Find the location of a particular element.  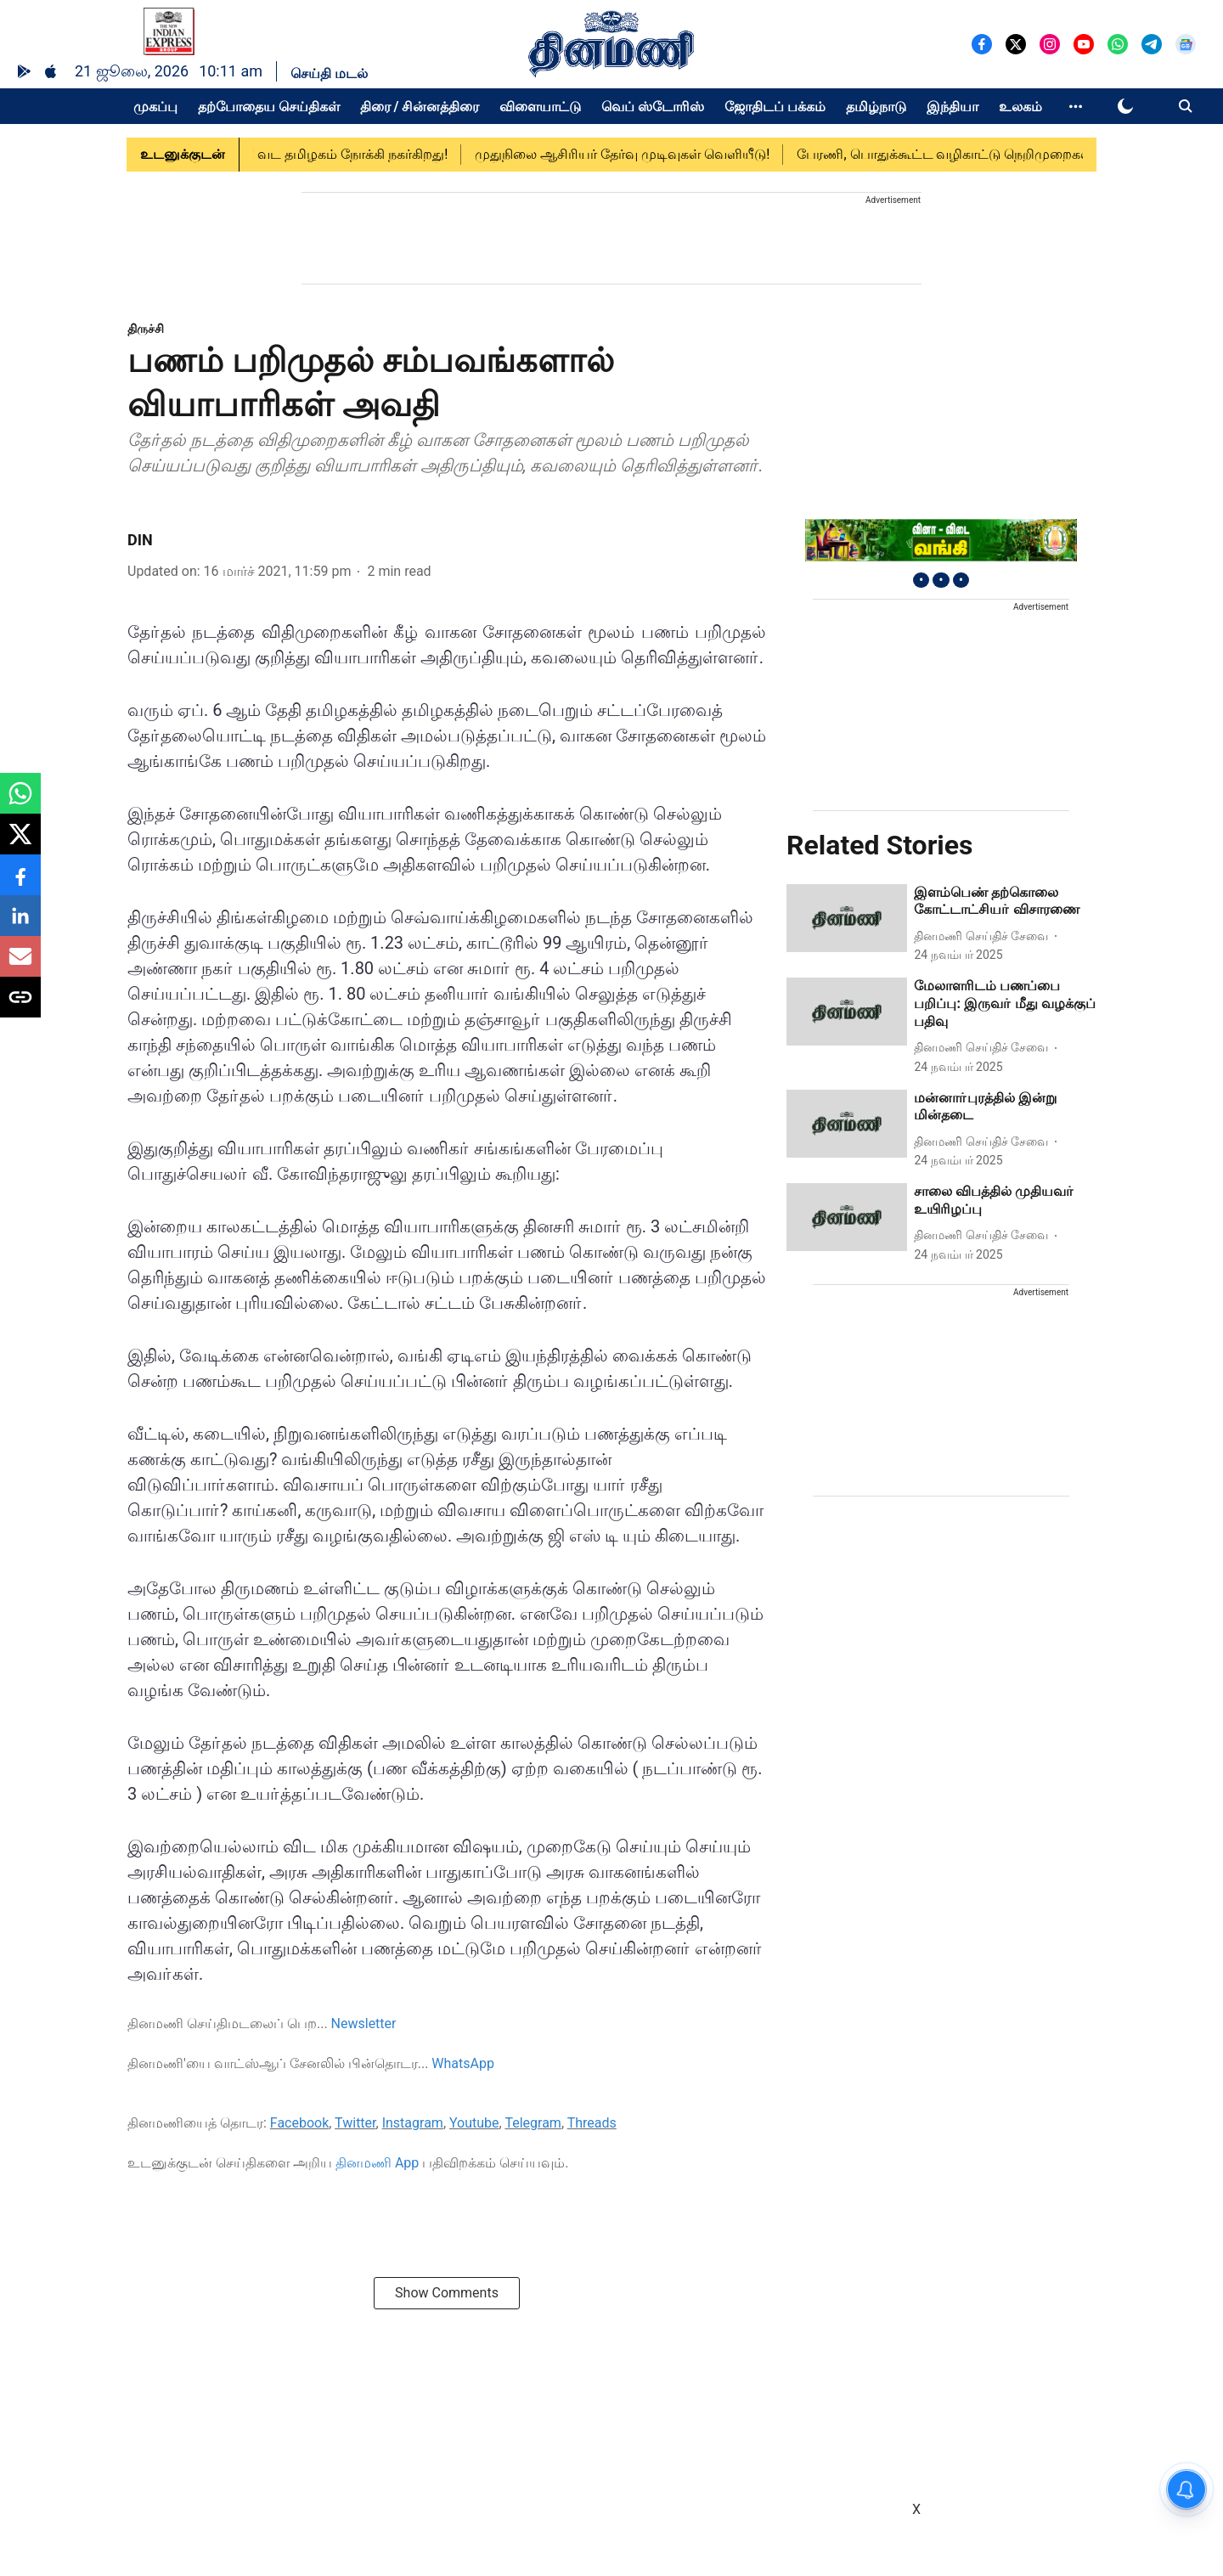

திரை / சின்னத்திரை is located at coordinates (420, 107).